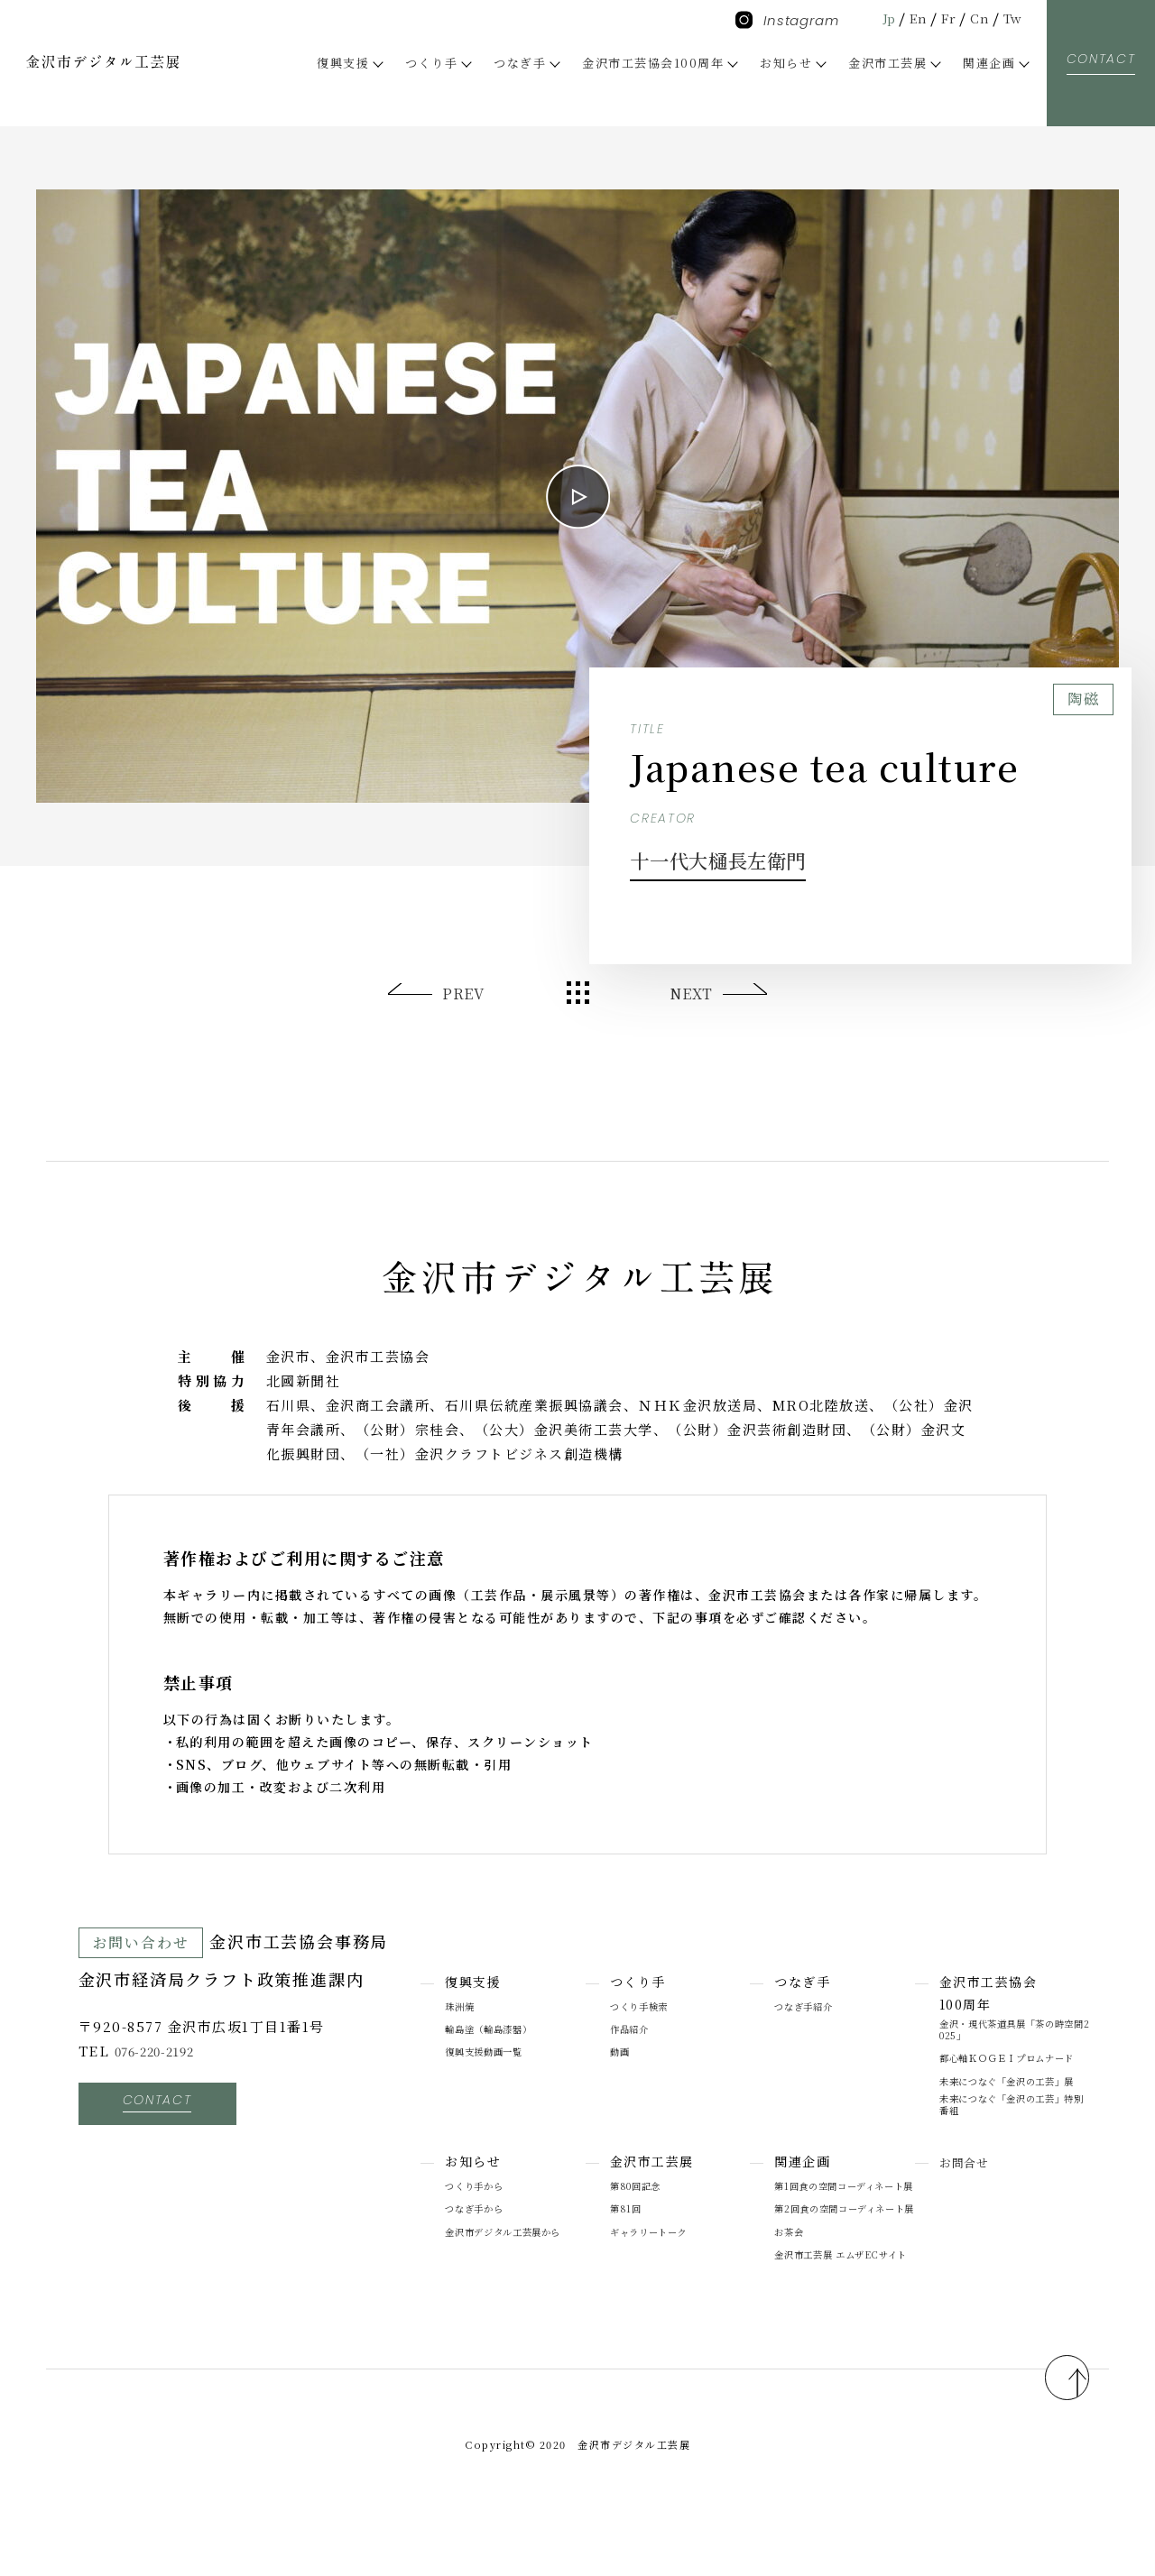 This screenshot has height=2576, width=1155. I want to click on Jp, so click(876, 17).